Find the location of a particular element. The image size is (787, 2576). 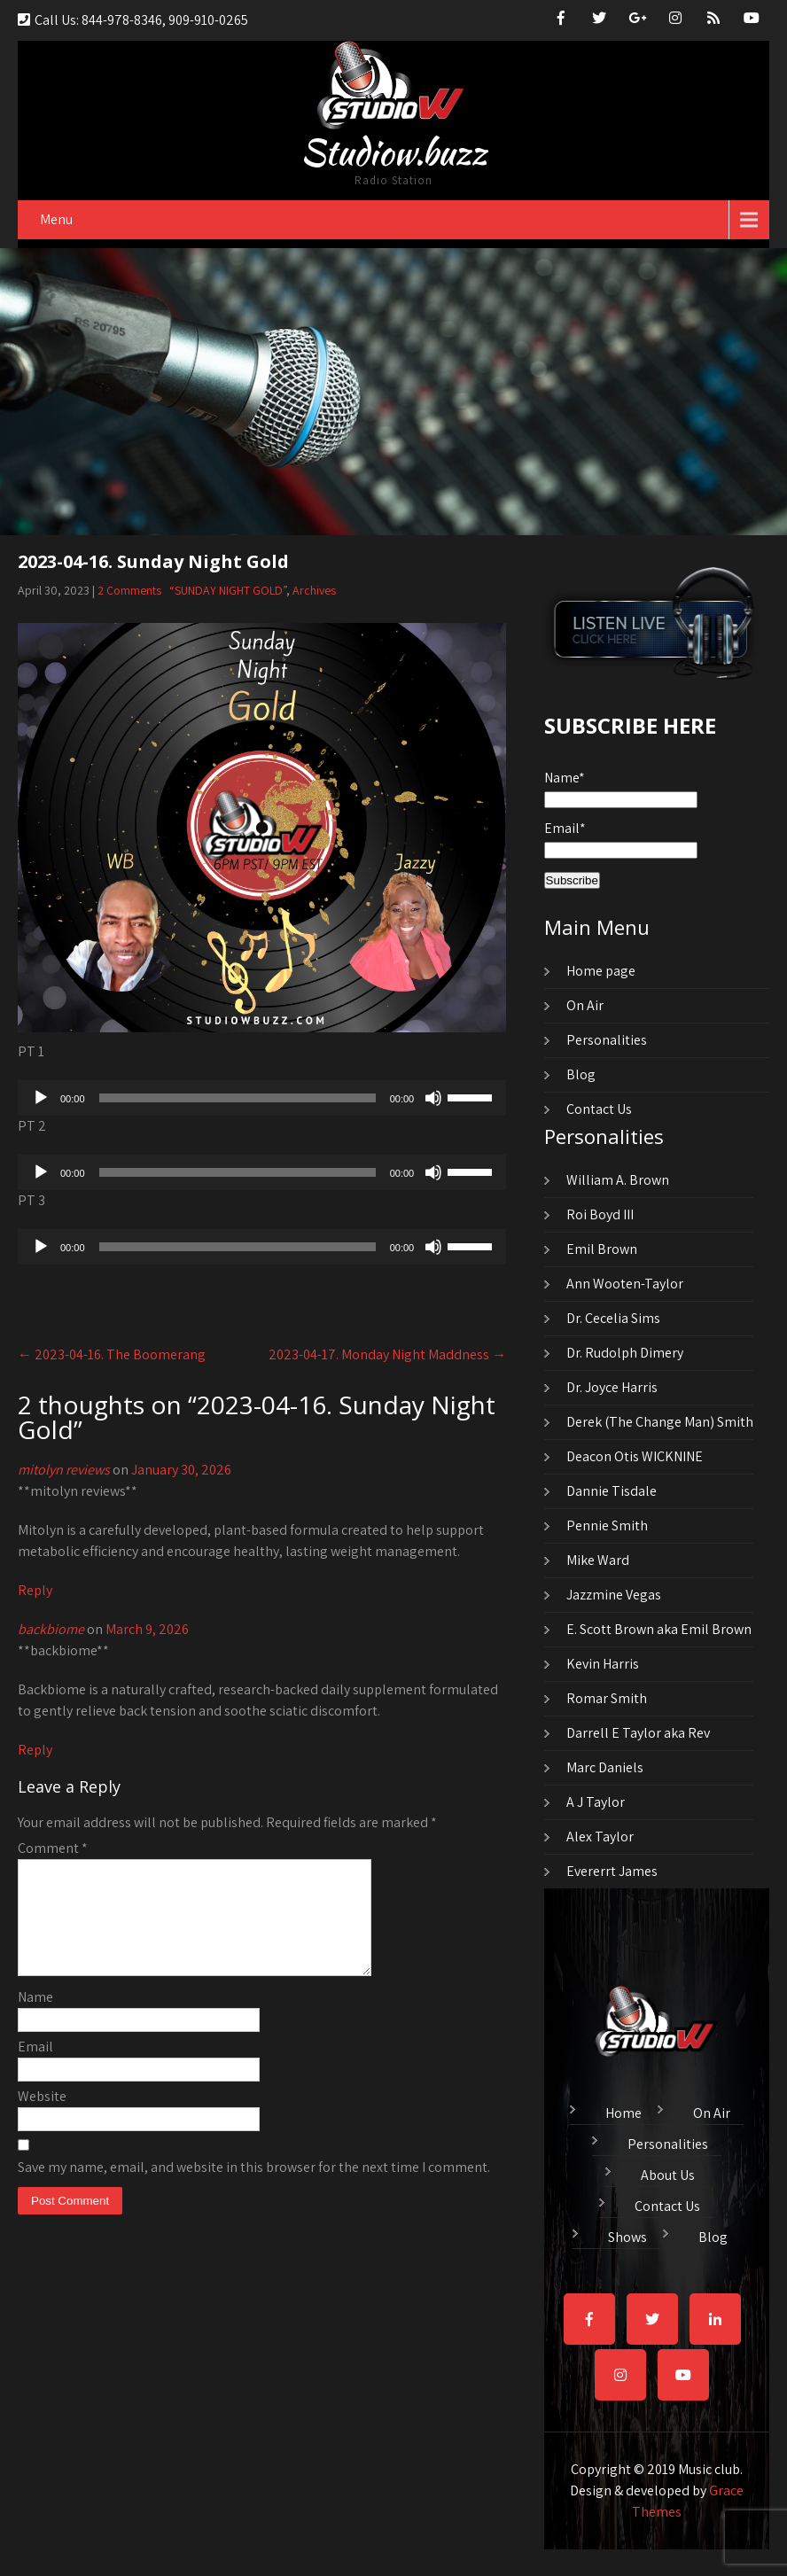

Archives is located at coordinates (314, 590).